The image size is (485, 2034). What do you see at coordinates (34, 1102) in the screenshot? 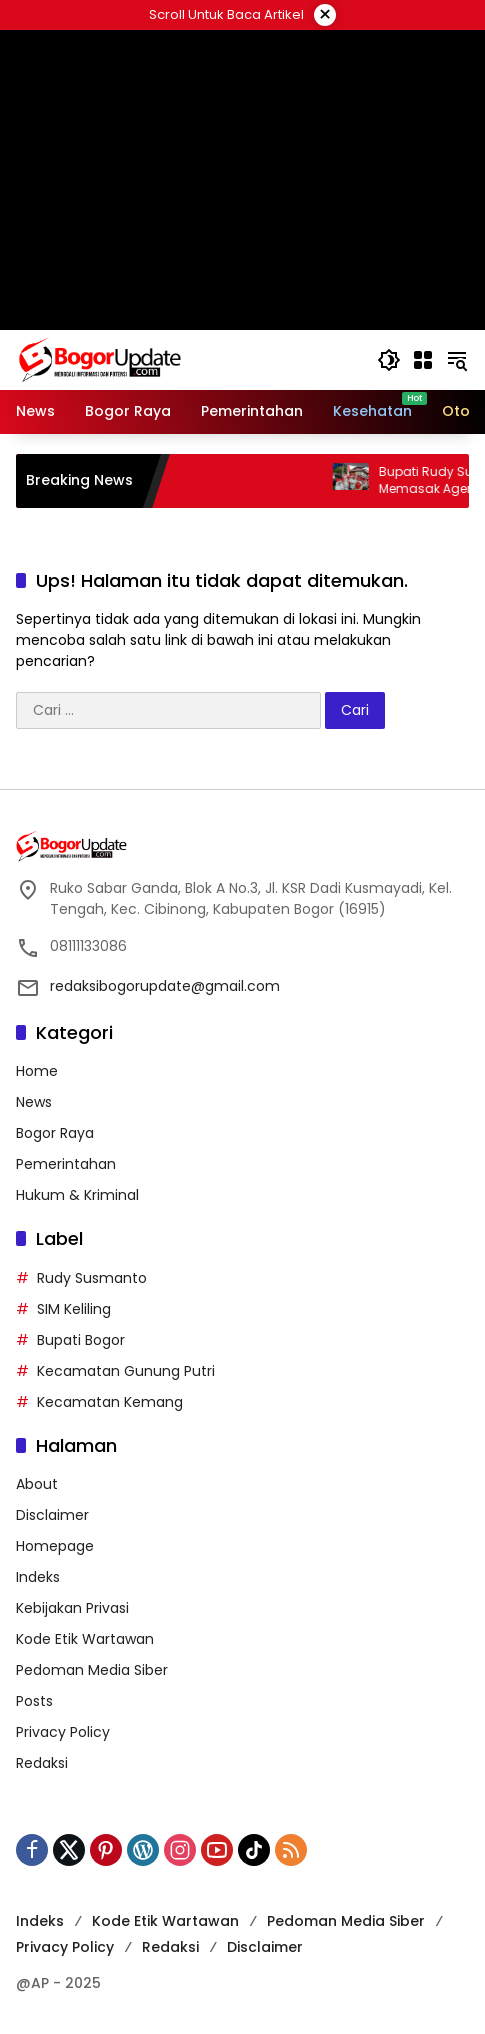
I see `News` at bounding box center [34, 1102].